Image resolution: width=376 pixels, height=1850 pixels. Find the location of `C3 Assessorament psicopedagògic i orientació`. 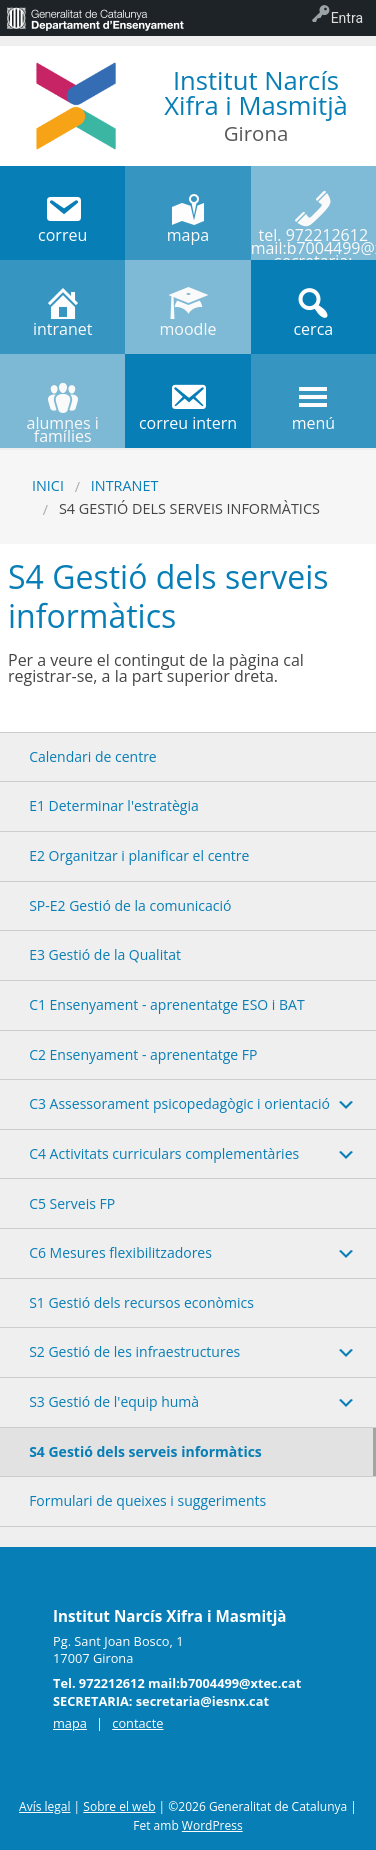

C3 Assessorament psicopedagògic i orientació is located at coordinates (179, 1103).